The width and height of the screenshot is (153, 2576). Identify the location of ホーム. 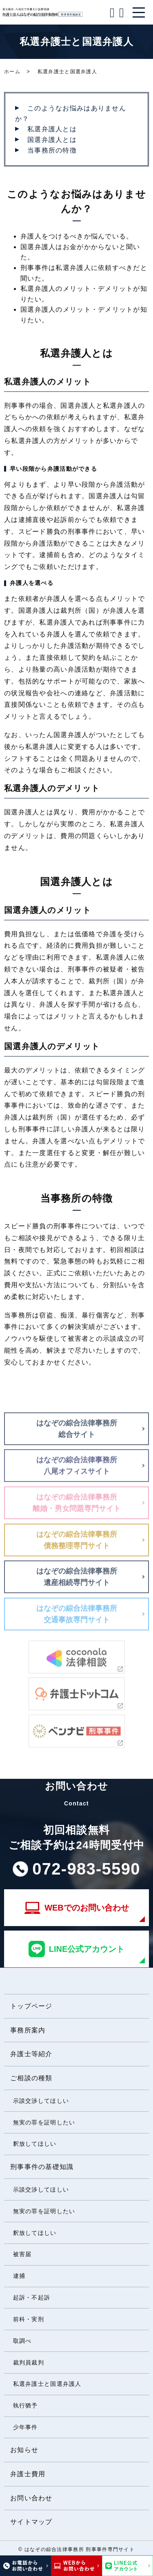
(12, 71).